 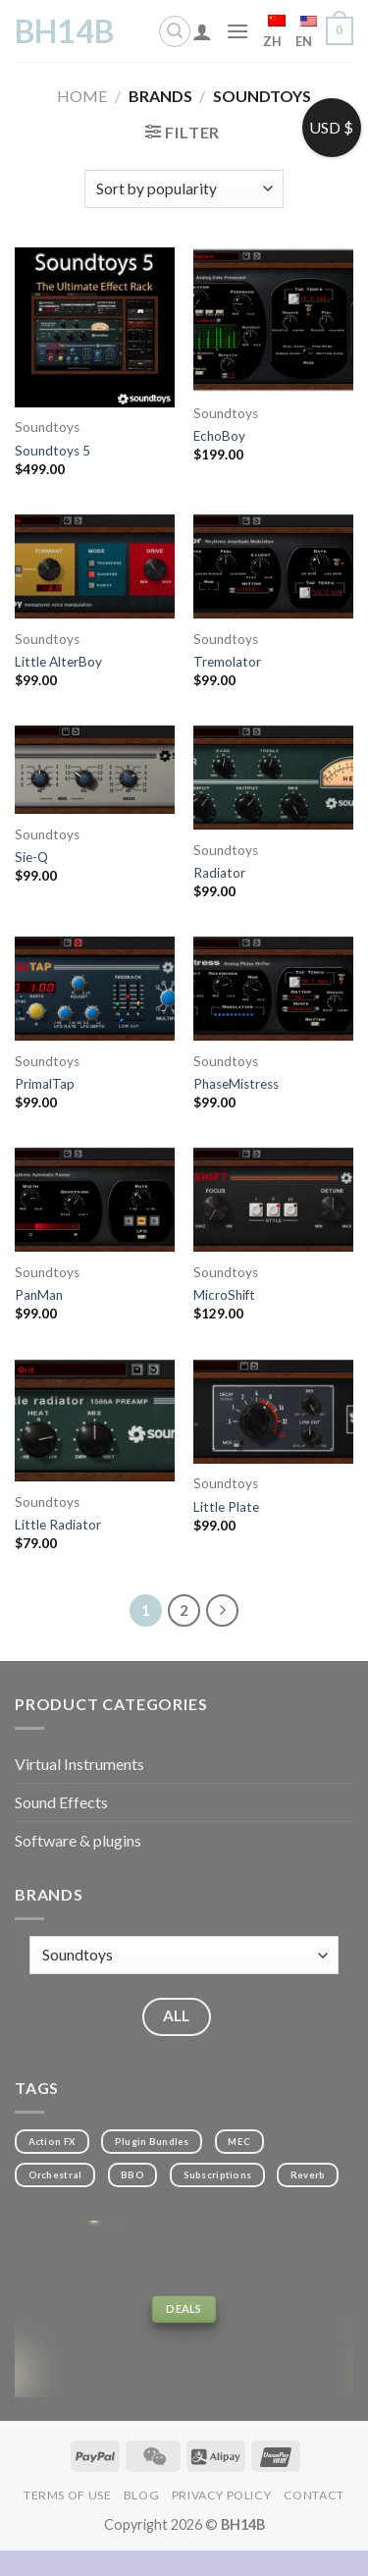 What do you see at coordinates (31, 857) in the screenshot?
I see `Sie-Q` at bounding box center [31, 857].